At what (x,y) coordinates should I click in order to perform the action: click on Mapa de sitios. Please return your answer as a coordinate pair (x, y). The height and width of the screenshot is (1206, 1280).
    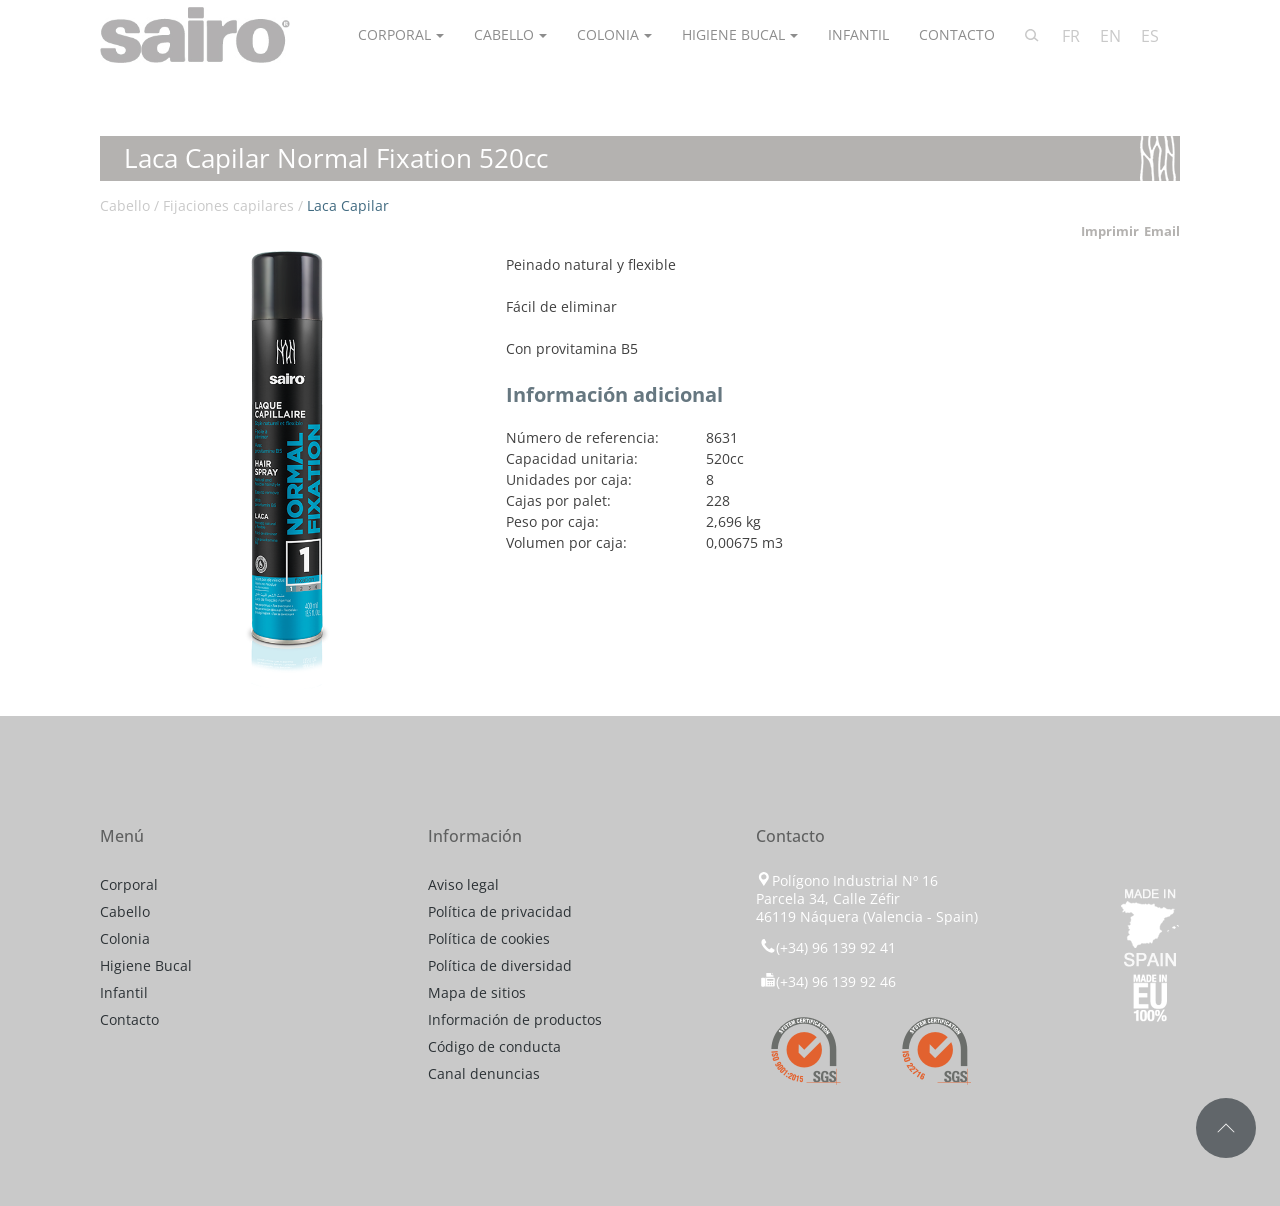
    Looking at the image, I should click on (477, 992).